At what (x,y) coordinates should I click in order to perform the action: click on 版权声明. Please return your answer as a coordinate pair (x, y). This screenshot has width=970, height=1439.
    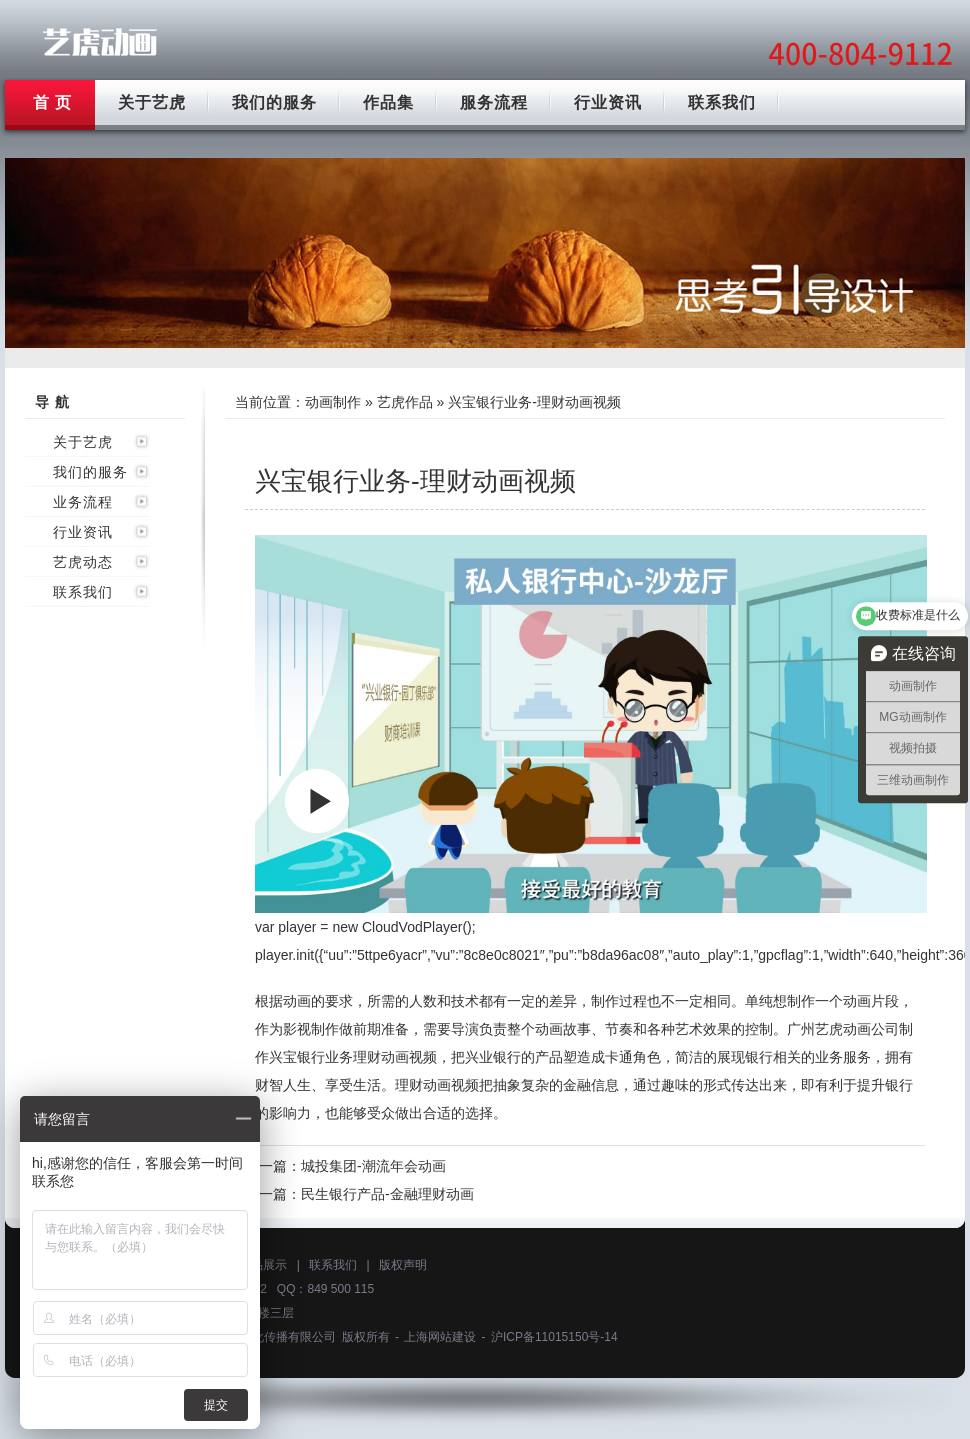
    Looking at the image, I should click on (403, 1265).